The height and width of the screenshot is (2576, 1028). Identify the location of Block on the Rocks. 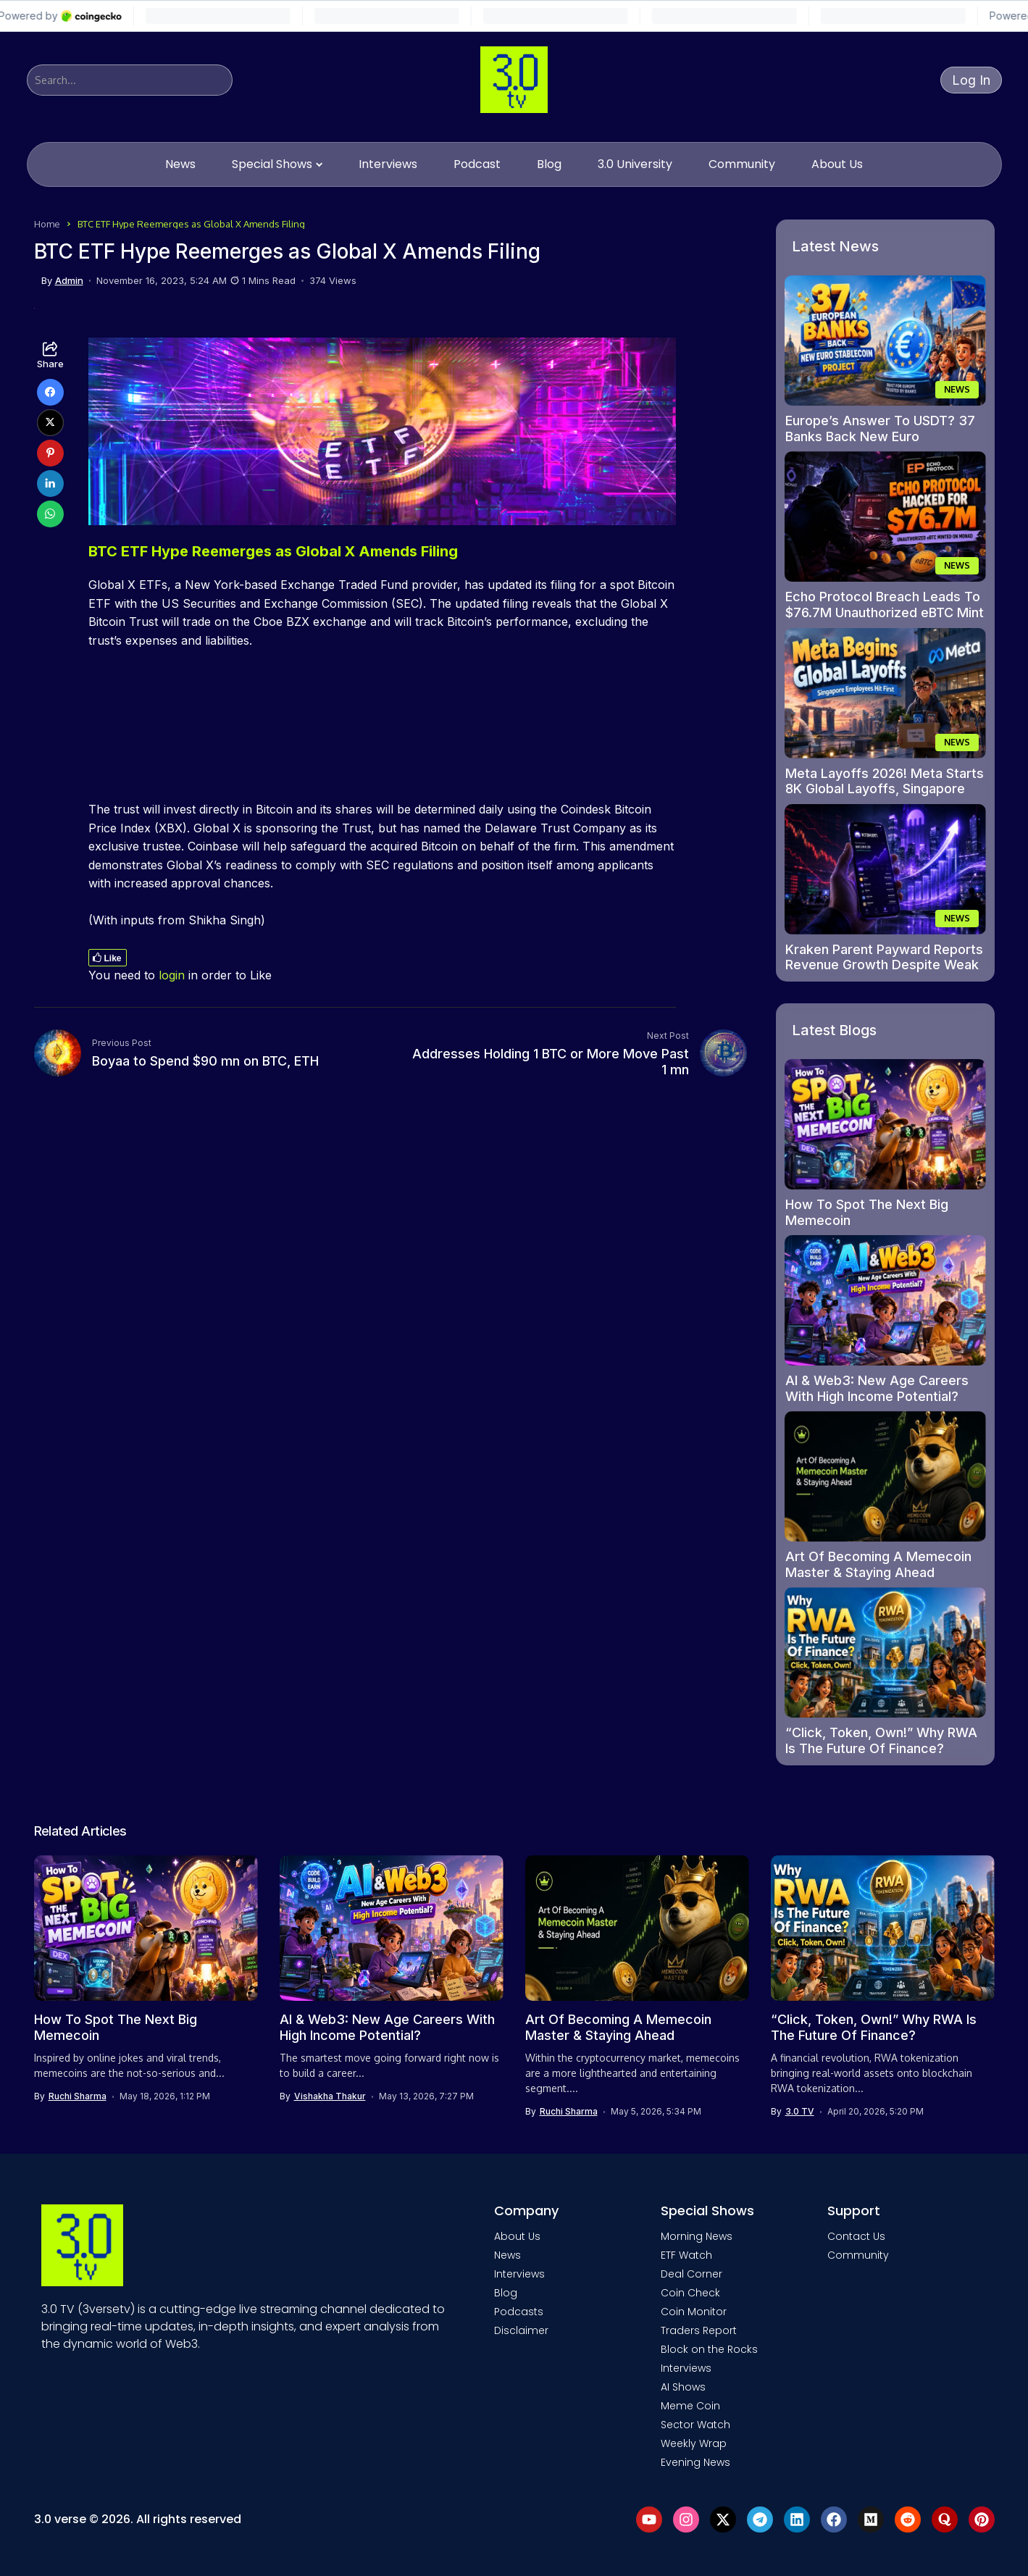
(709, 2349).